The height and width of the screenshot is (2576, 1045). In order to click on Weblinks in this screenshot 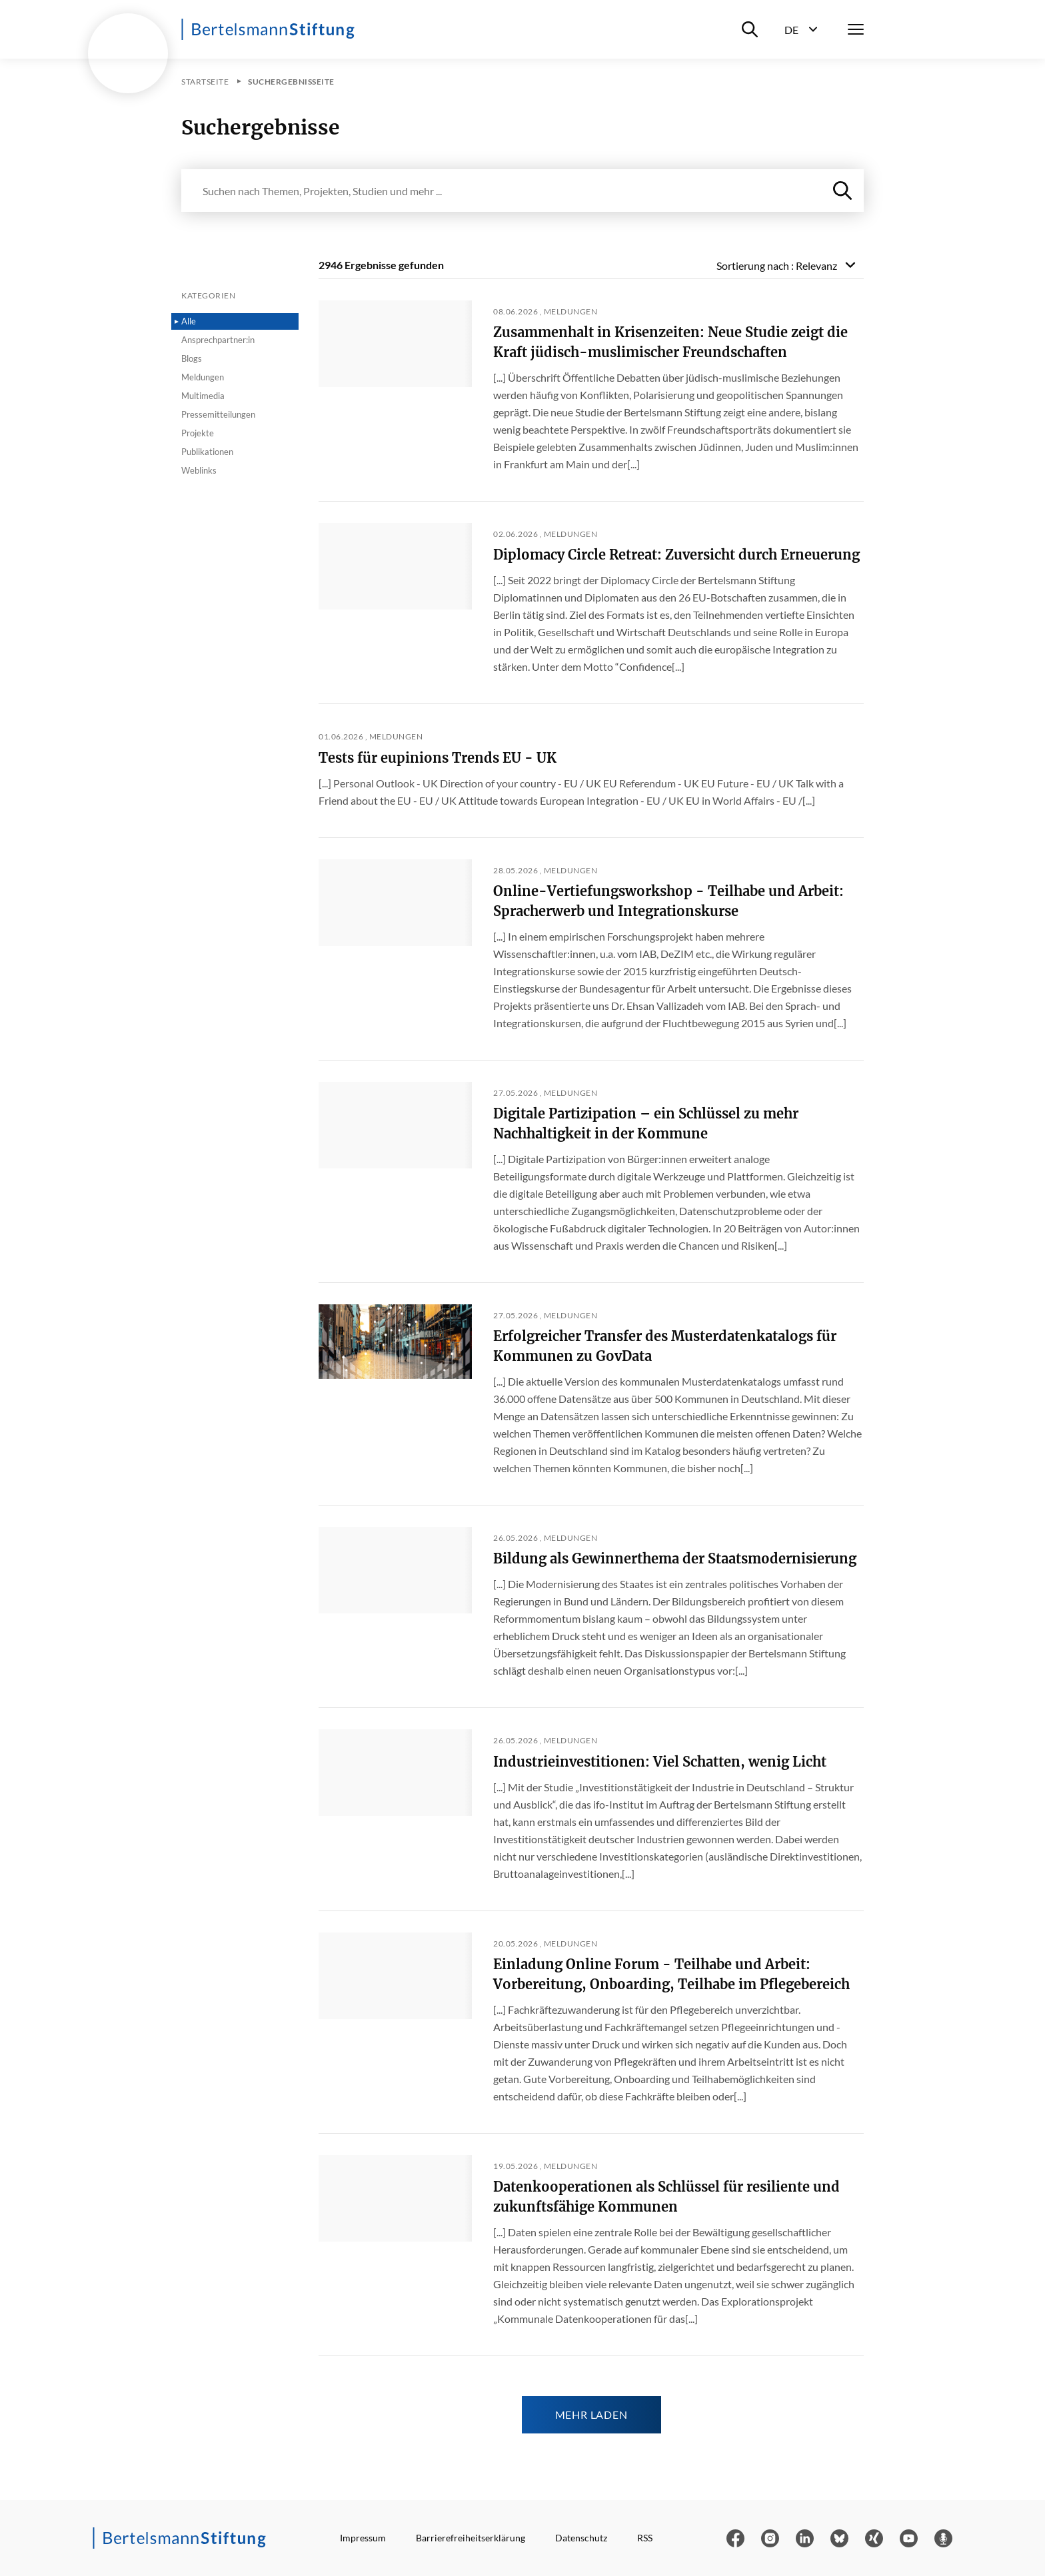, I will do `click(199, 470)`.